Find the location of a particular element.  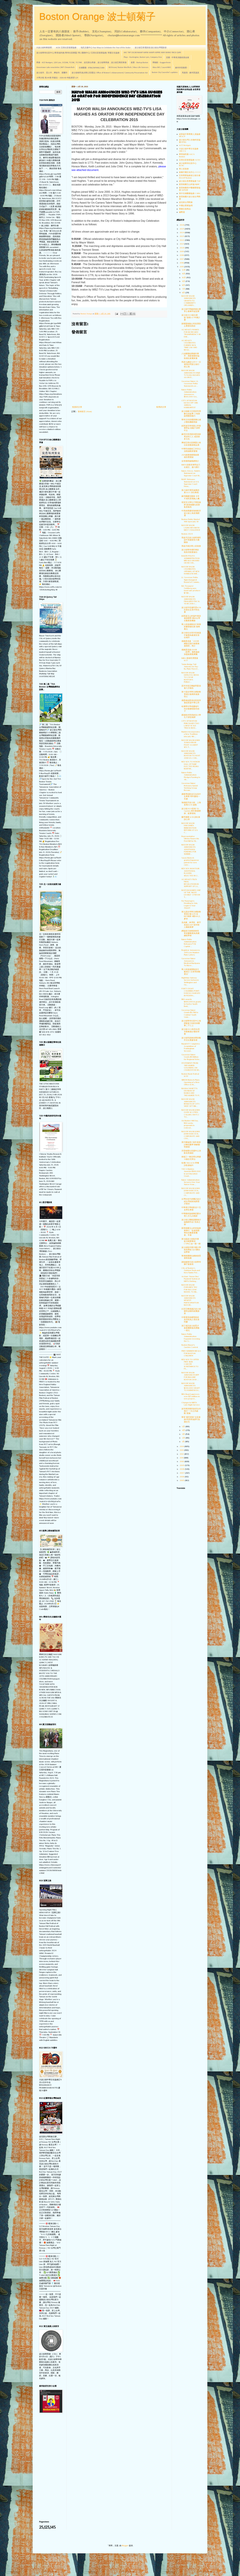

廣教學校歡送五名高中生畢業 明年慶祝一百歲 is located at coordinates (191, 796).